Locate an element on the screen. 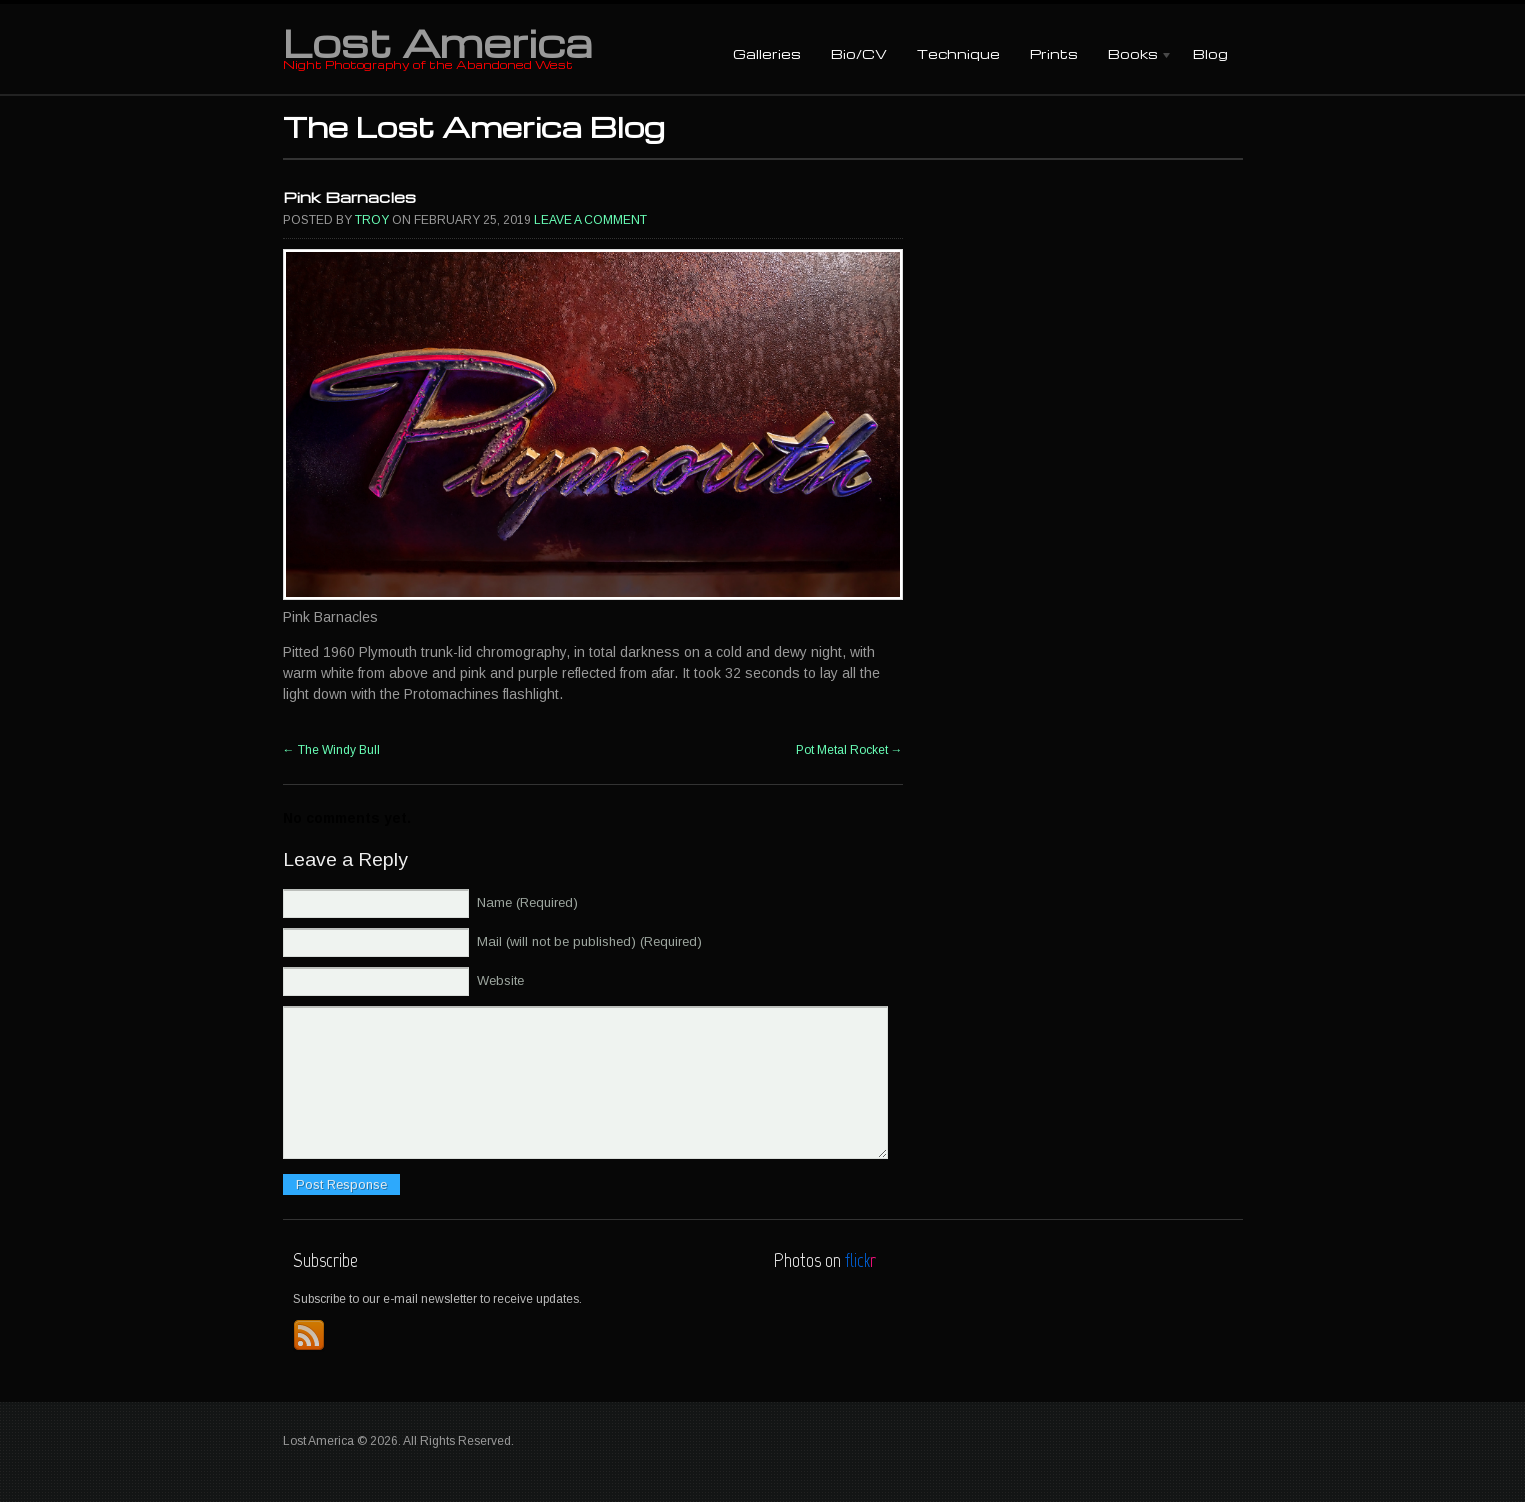  Pot Metal Rocket is located at coordinates (849, 750).